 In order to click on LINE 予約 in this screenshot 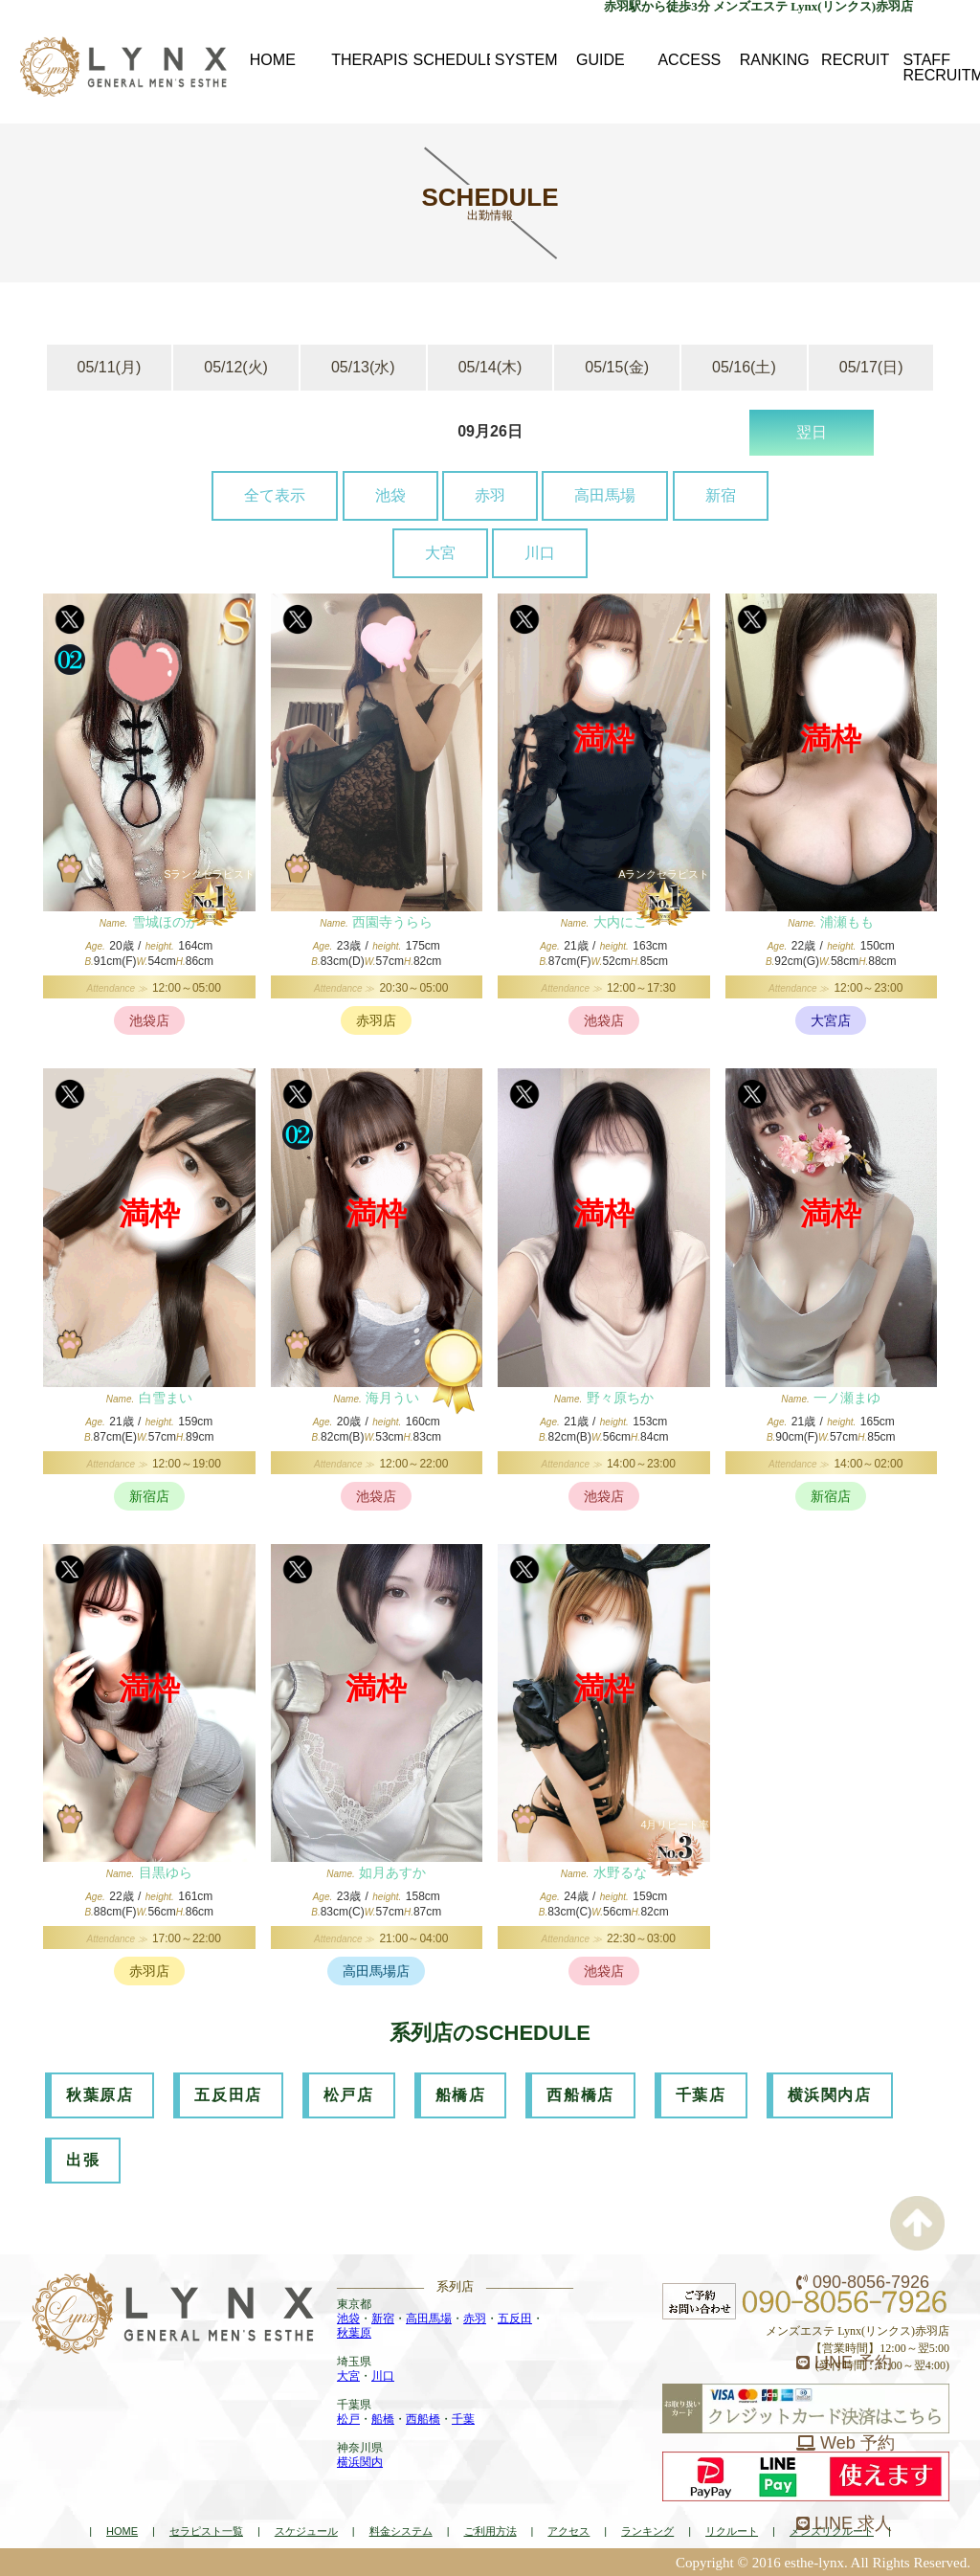, I will do `click(844, 2362)`.